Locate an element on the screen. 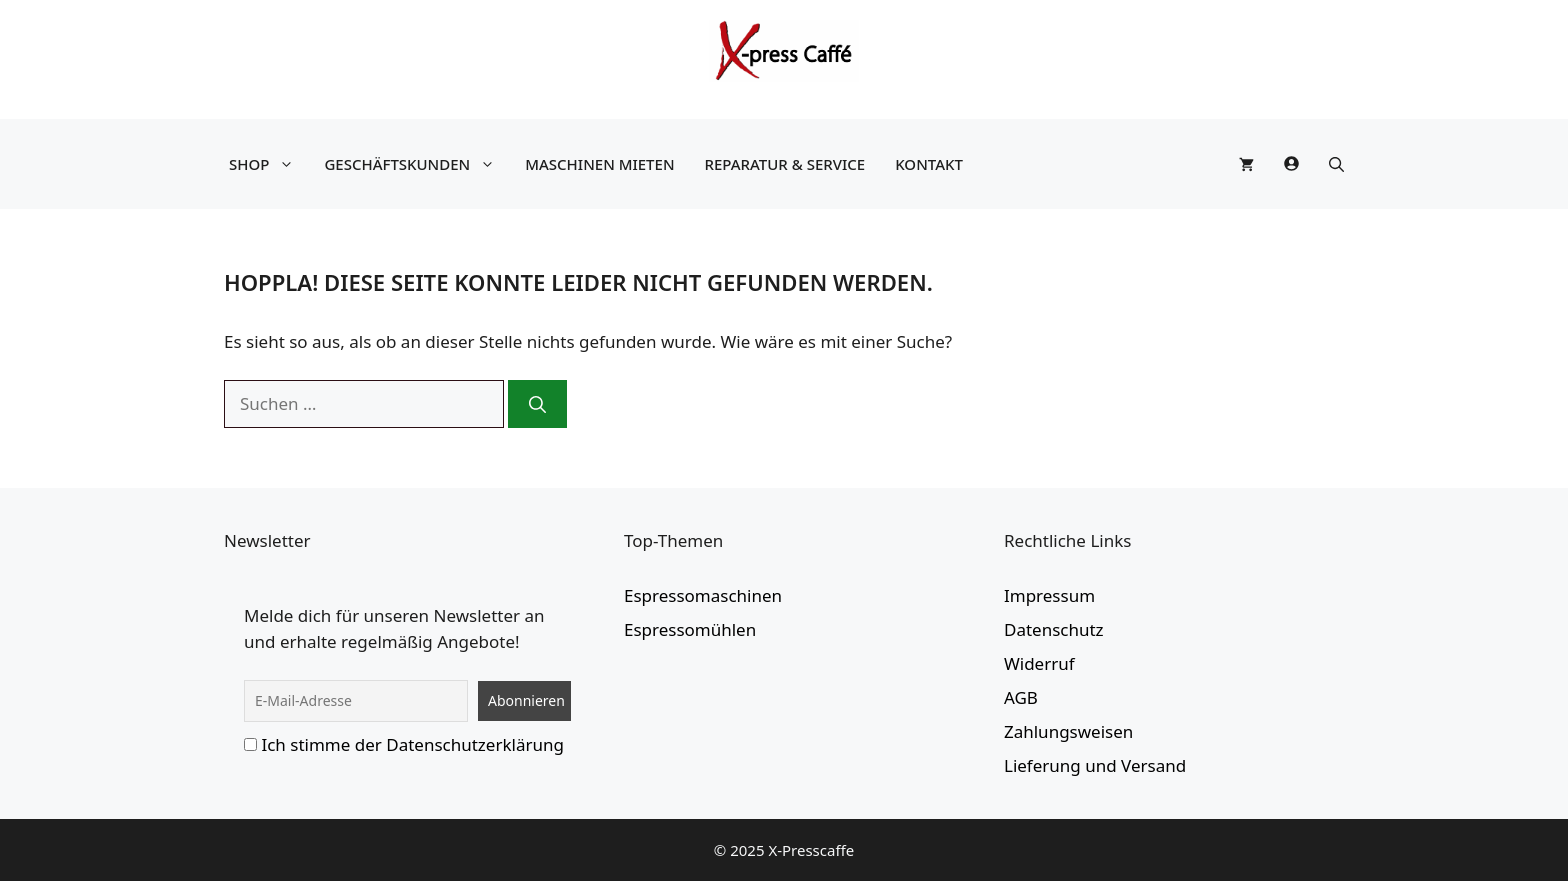 The height and width of the screenshot is (881, 1568). Lieferung und Versand is located at coordinates (1095, 765).